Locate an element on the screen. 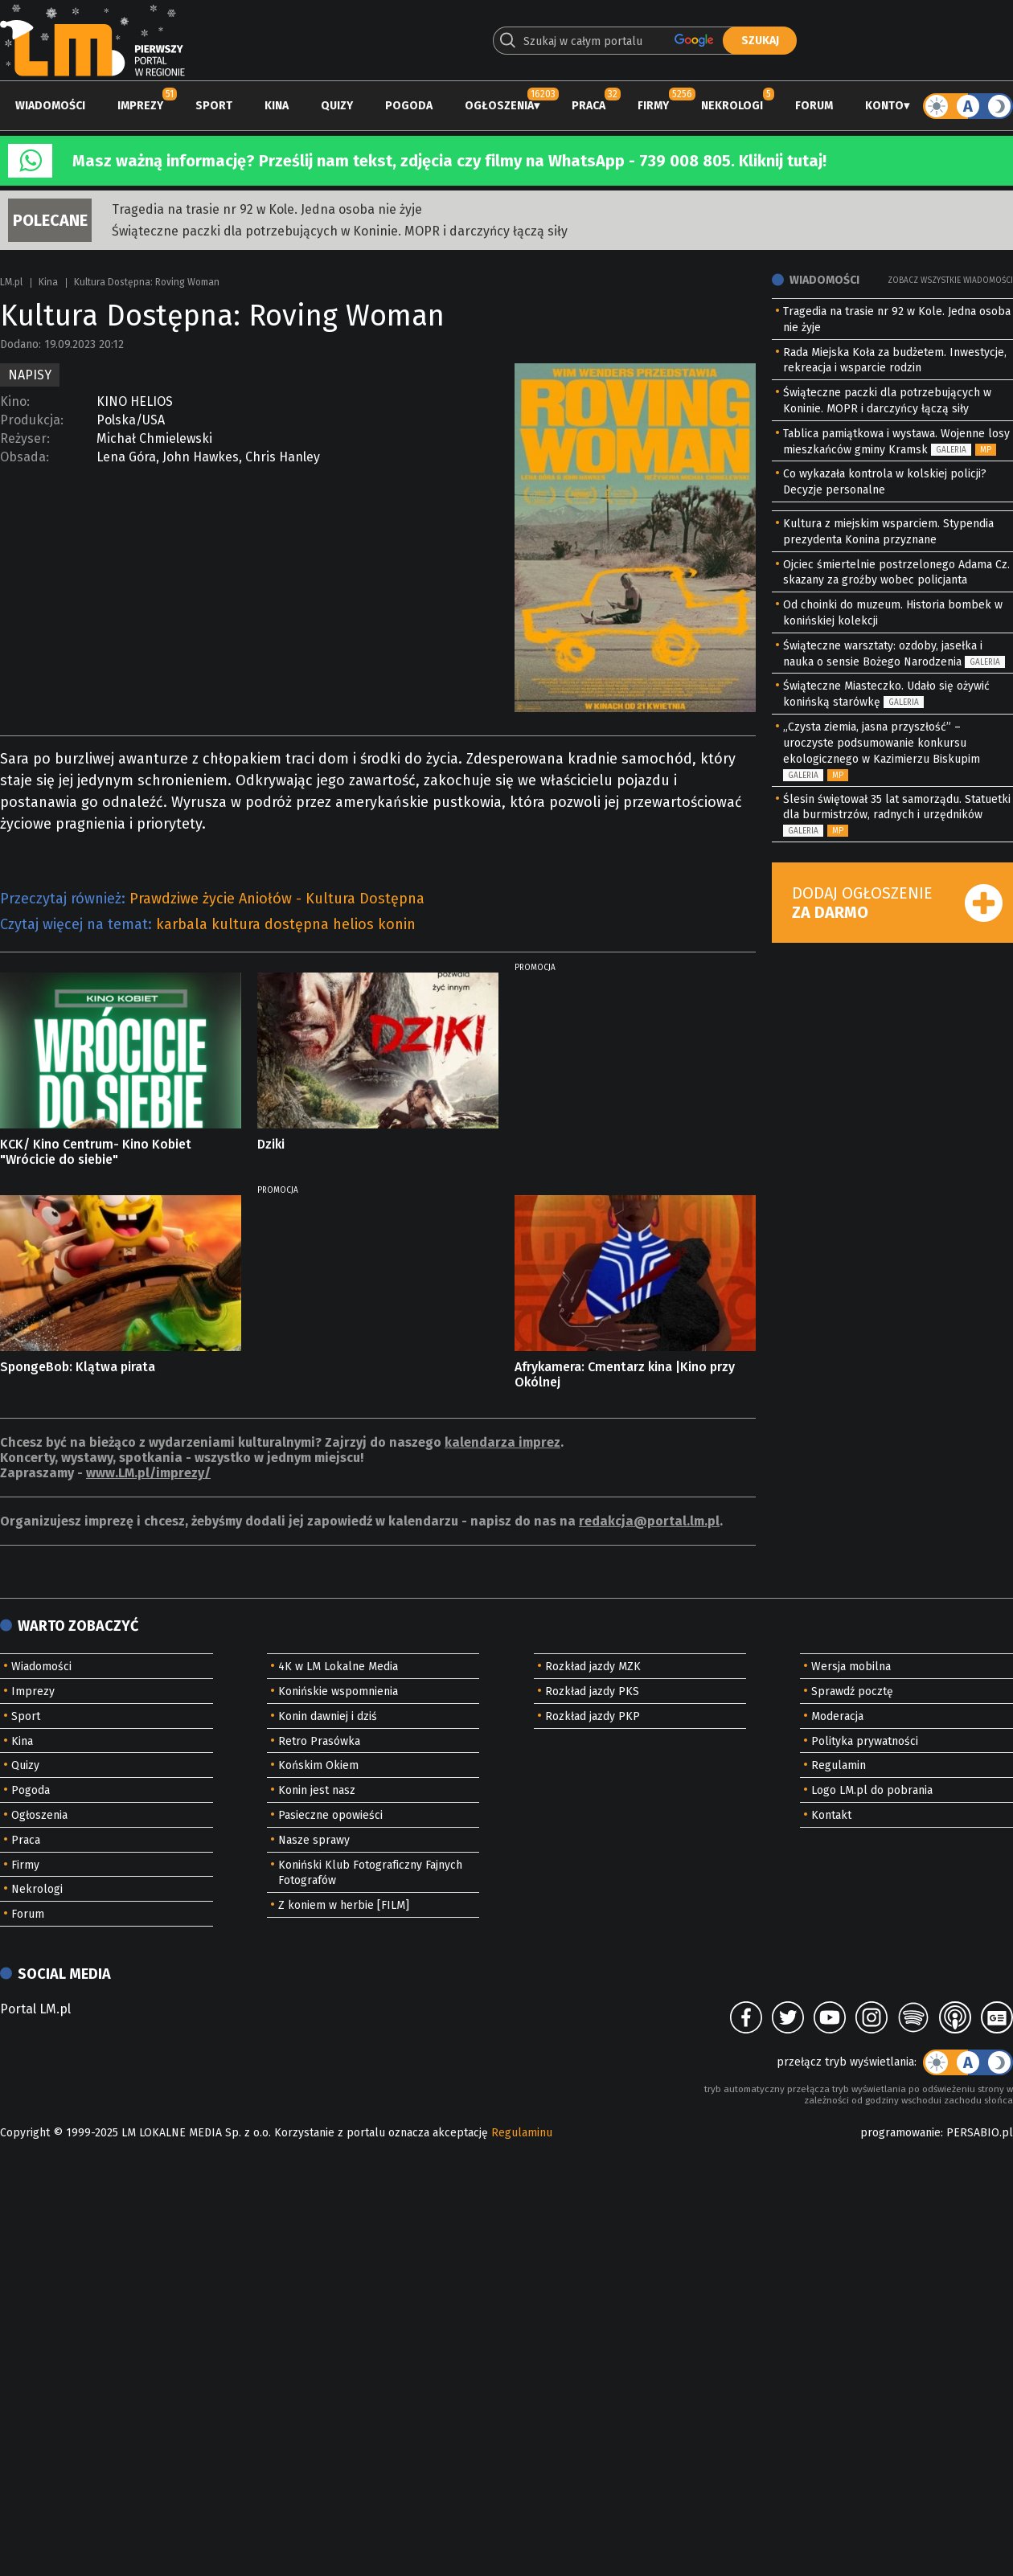 This screenshot has height=2576, width=1013. Konin jest nasz is located at coordinates (316, 1790).